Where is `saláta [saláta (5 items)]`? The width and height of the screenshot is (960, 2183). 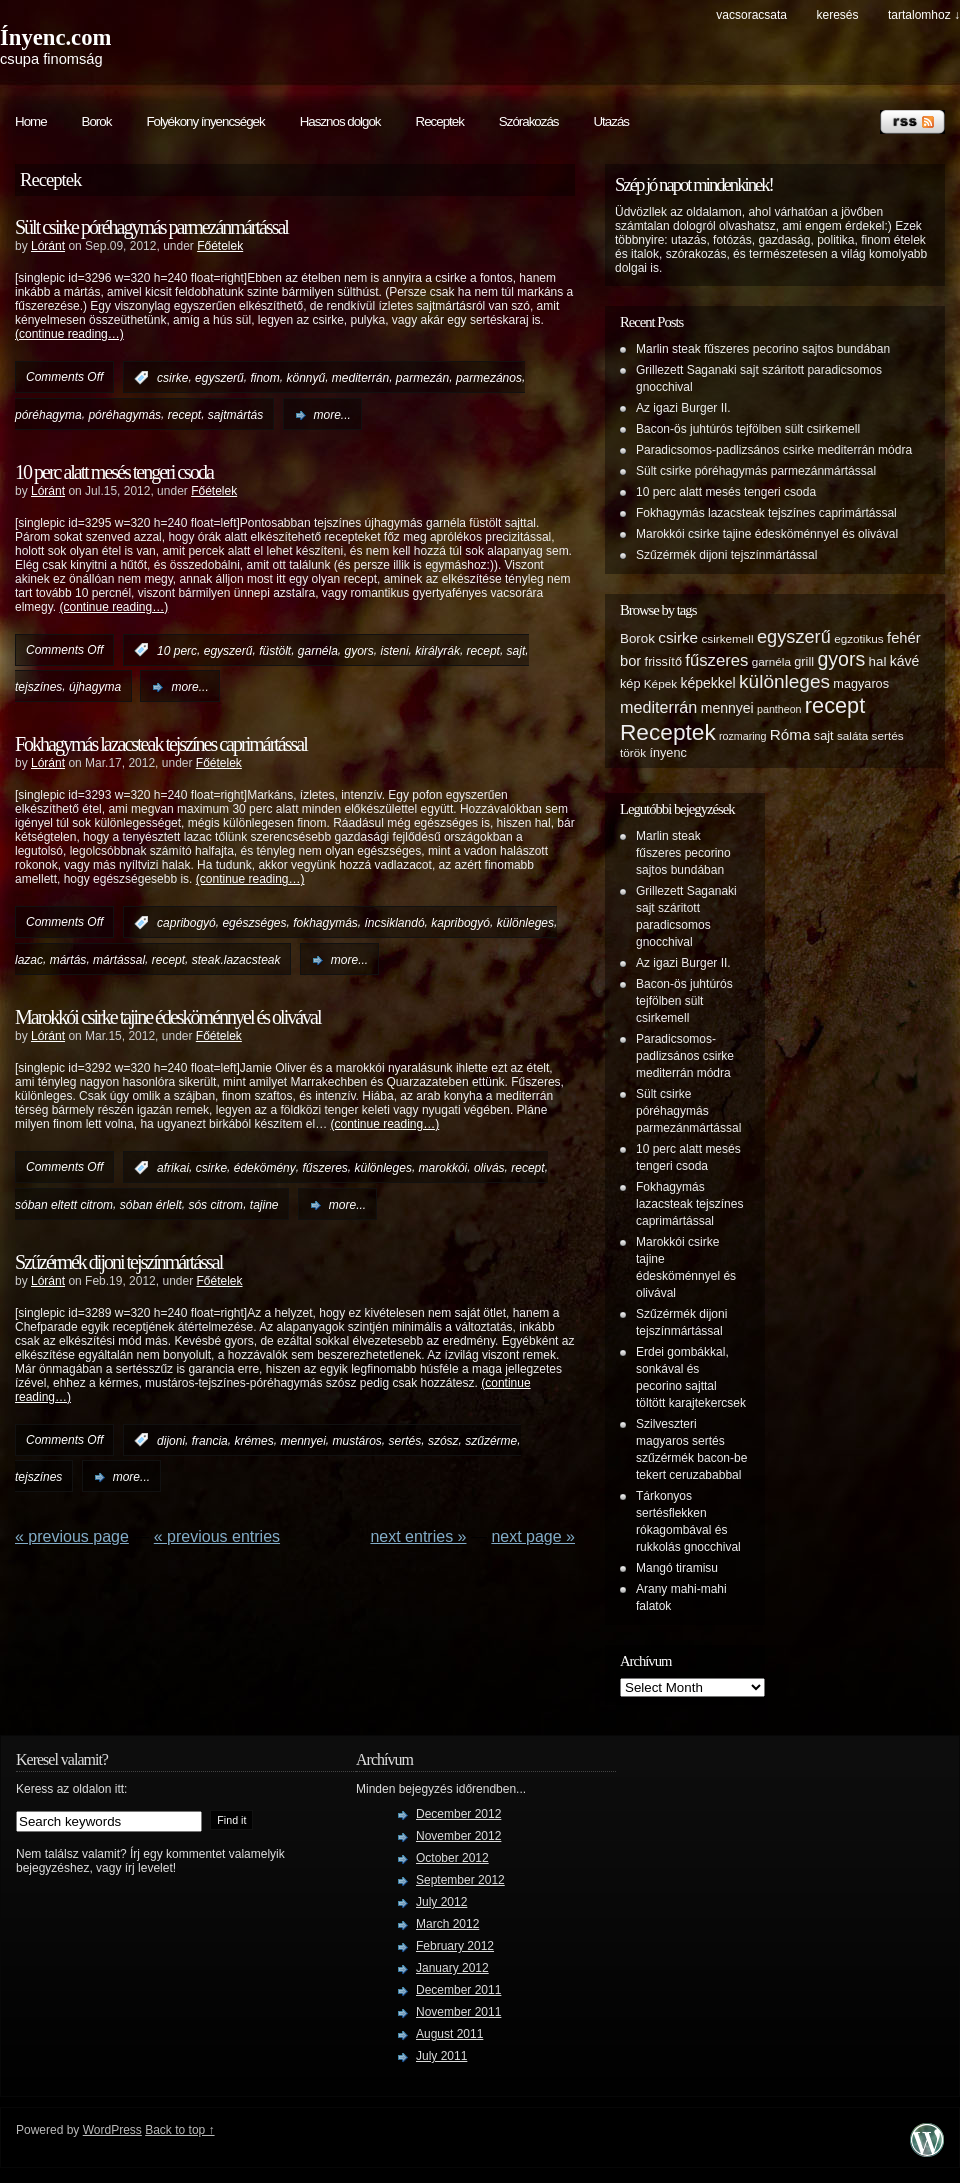
saláta [saláta (5 items)] is located at coordinates (852, 735).